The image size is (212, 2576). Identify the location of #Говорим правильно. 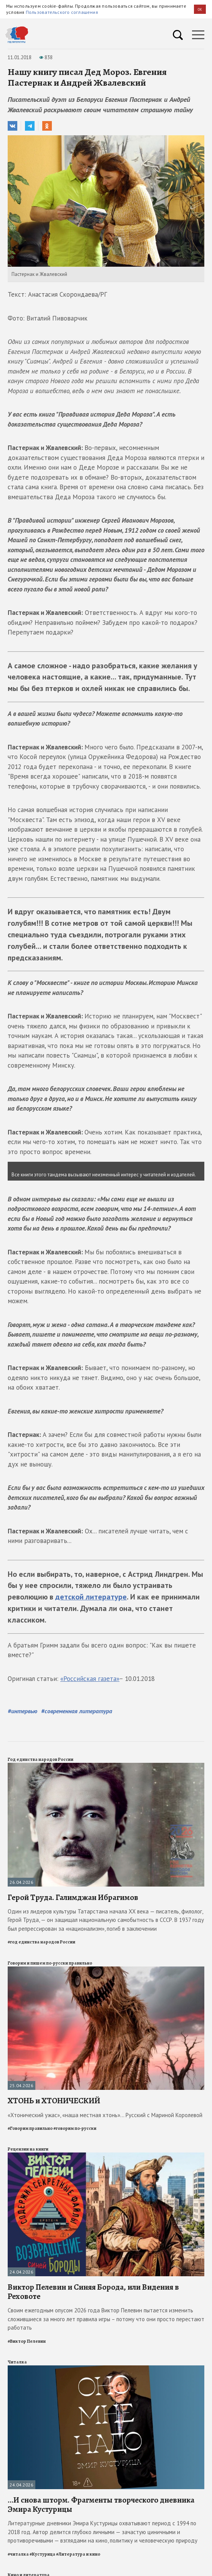
(30, 2128).